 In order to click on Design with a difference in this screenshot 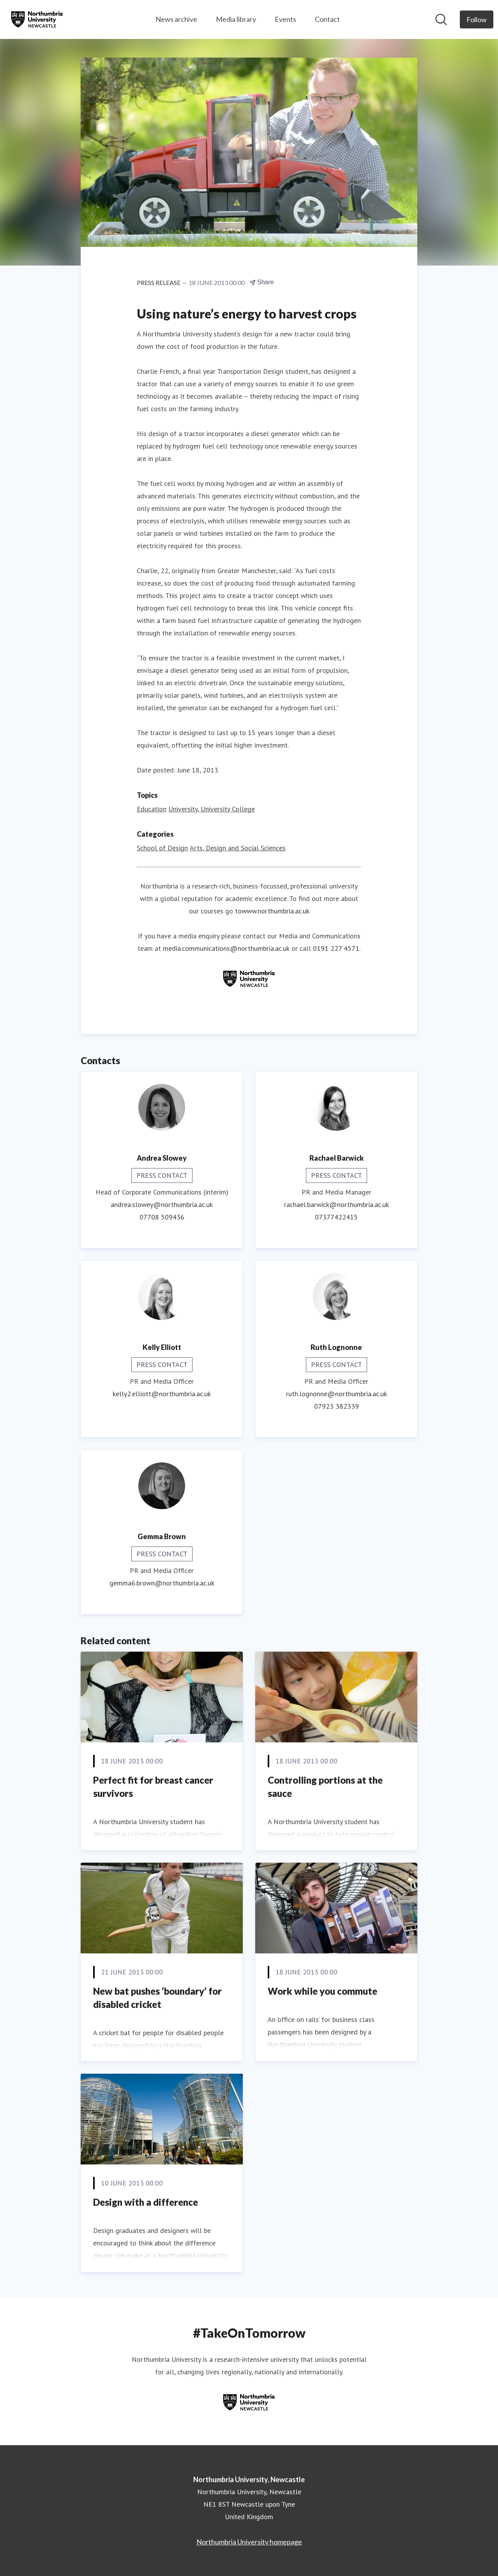, I will do `click(145, 2202)`.